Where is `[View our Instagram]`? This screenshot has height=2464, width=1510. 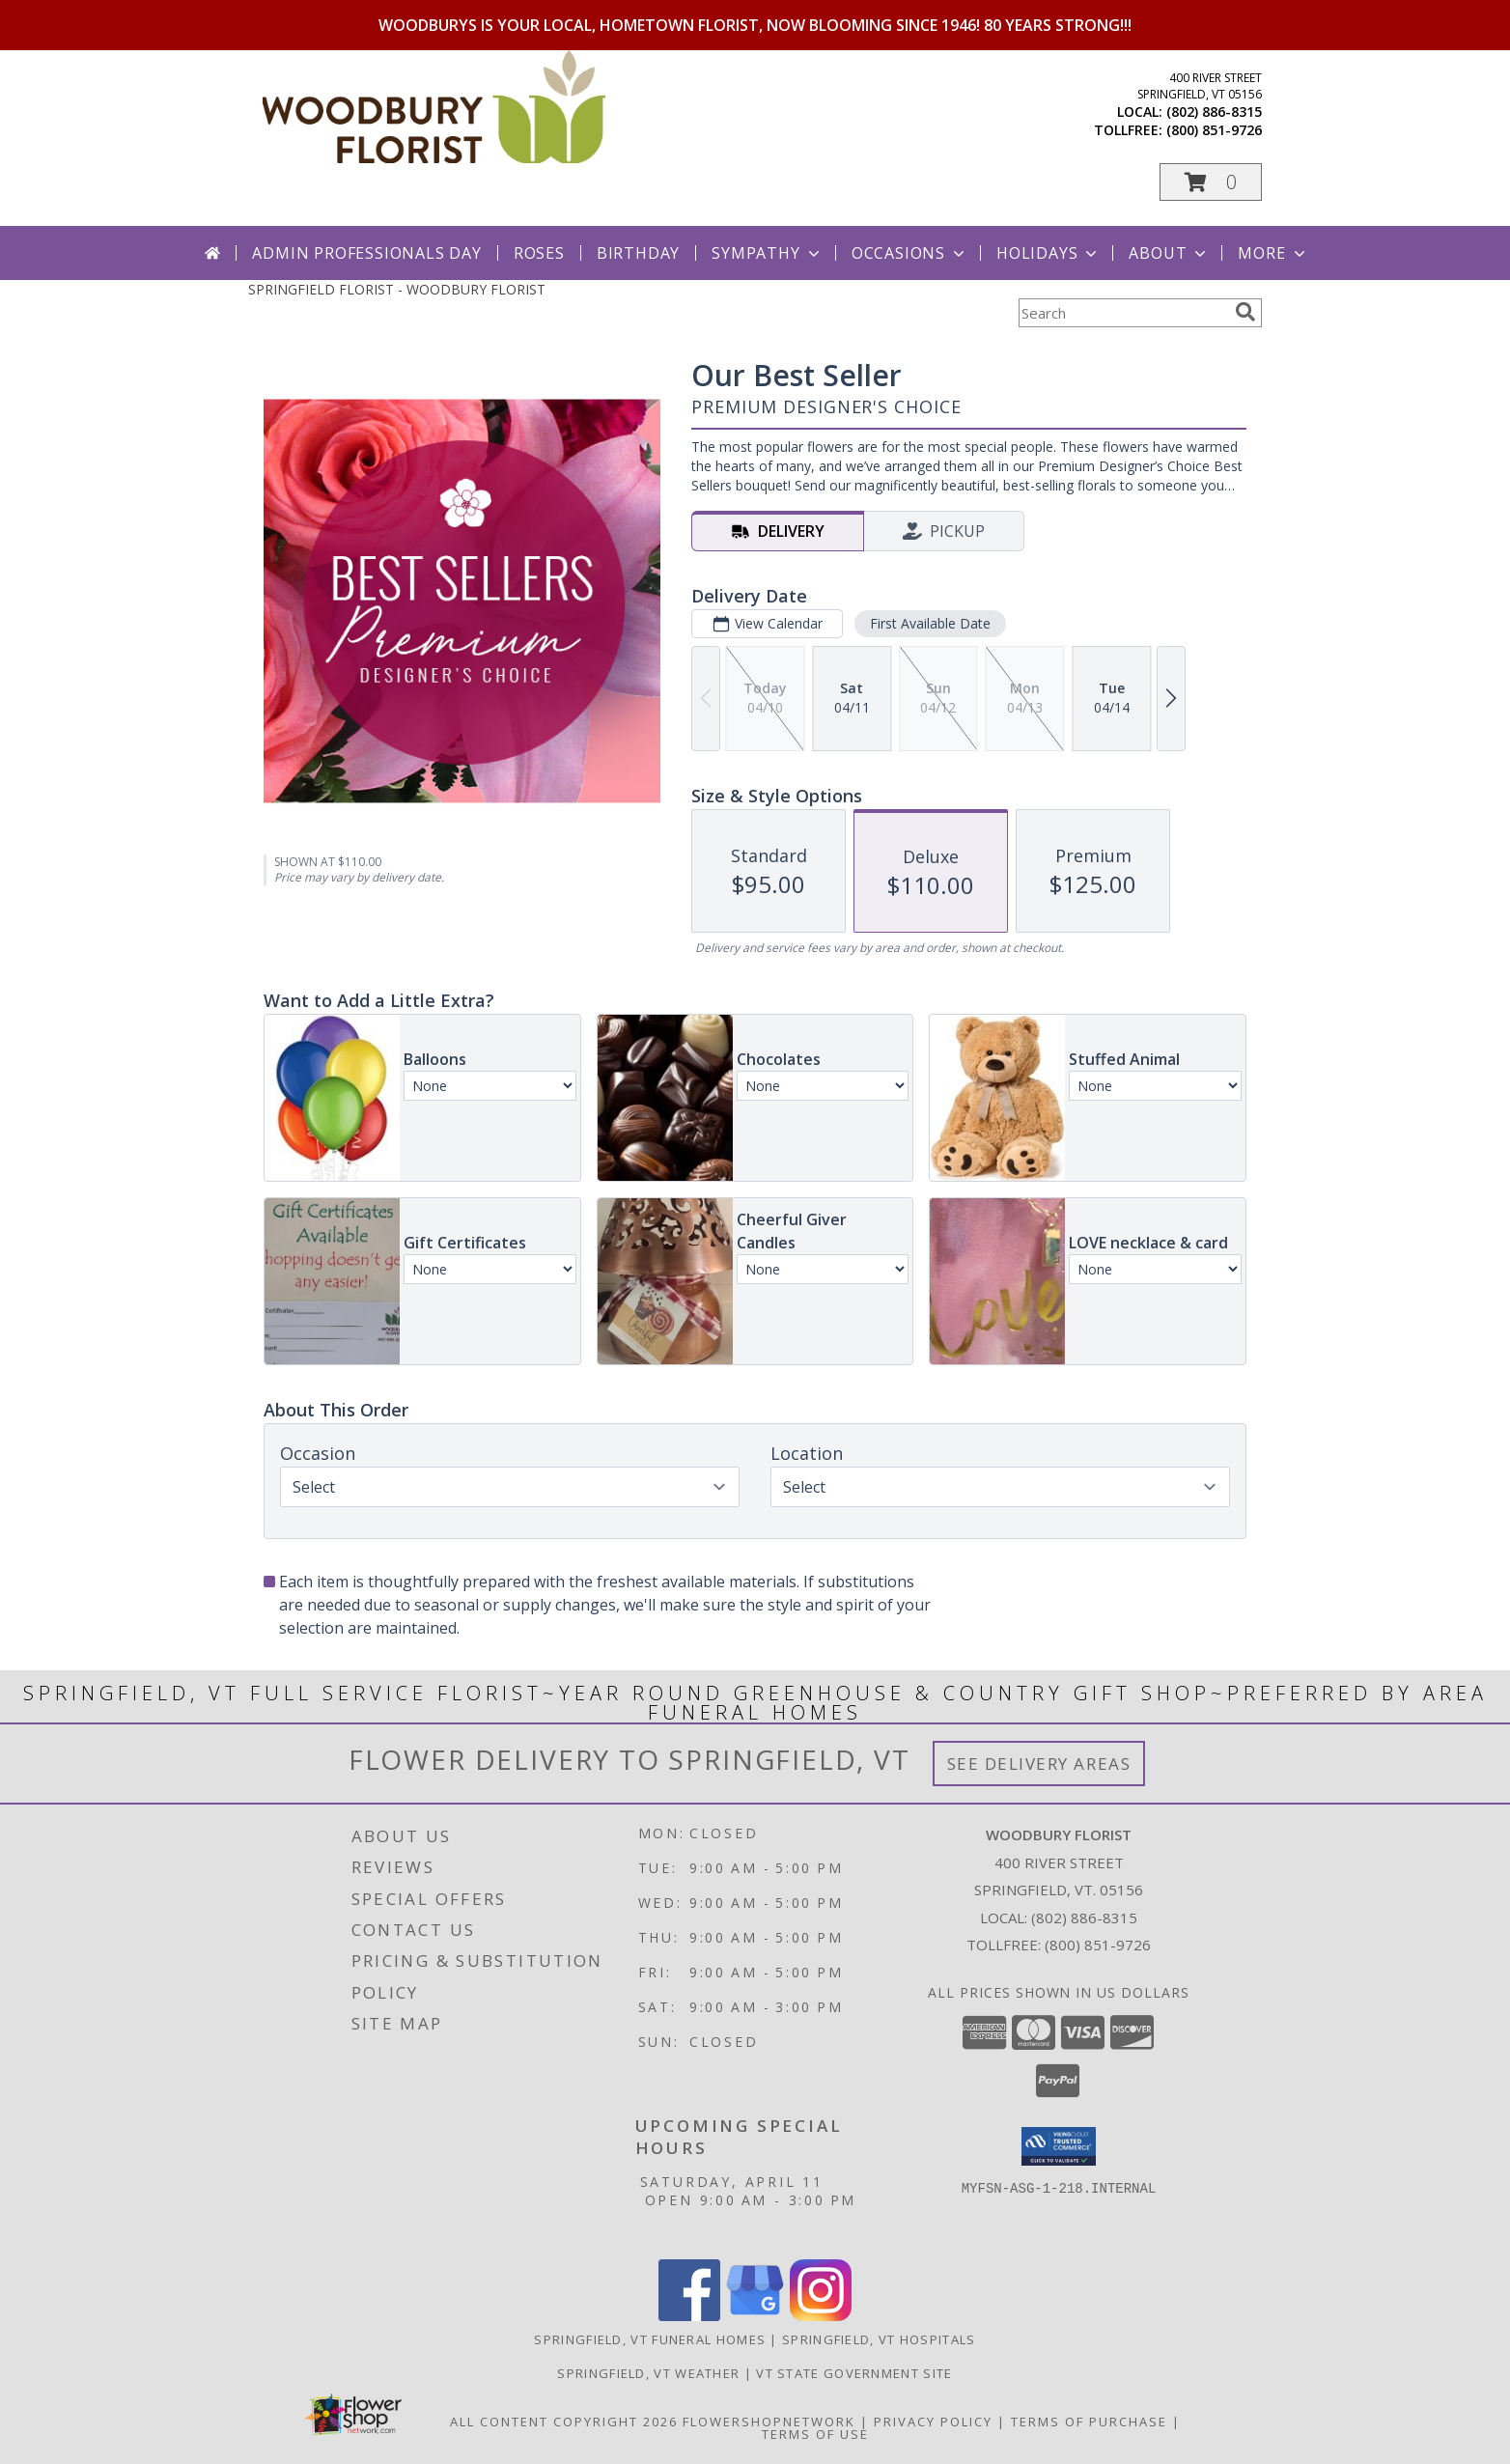 [View our Instagram] is located at coordinates (821, 2316).